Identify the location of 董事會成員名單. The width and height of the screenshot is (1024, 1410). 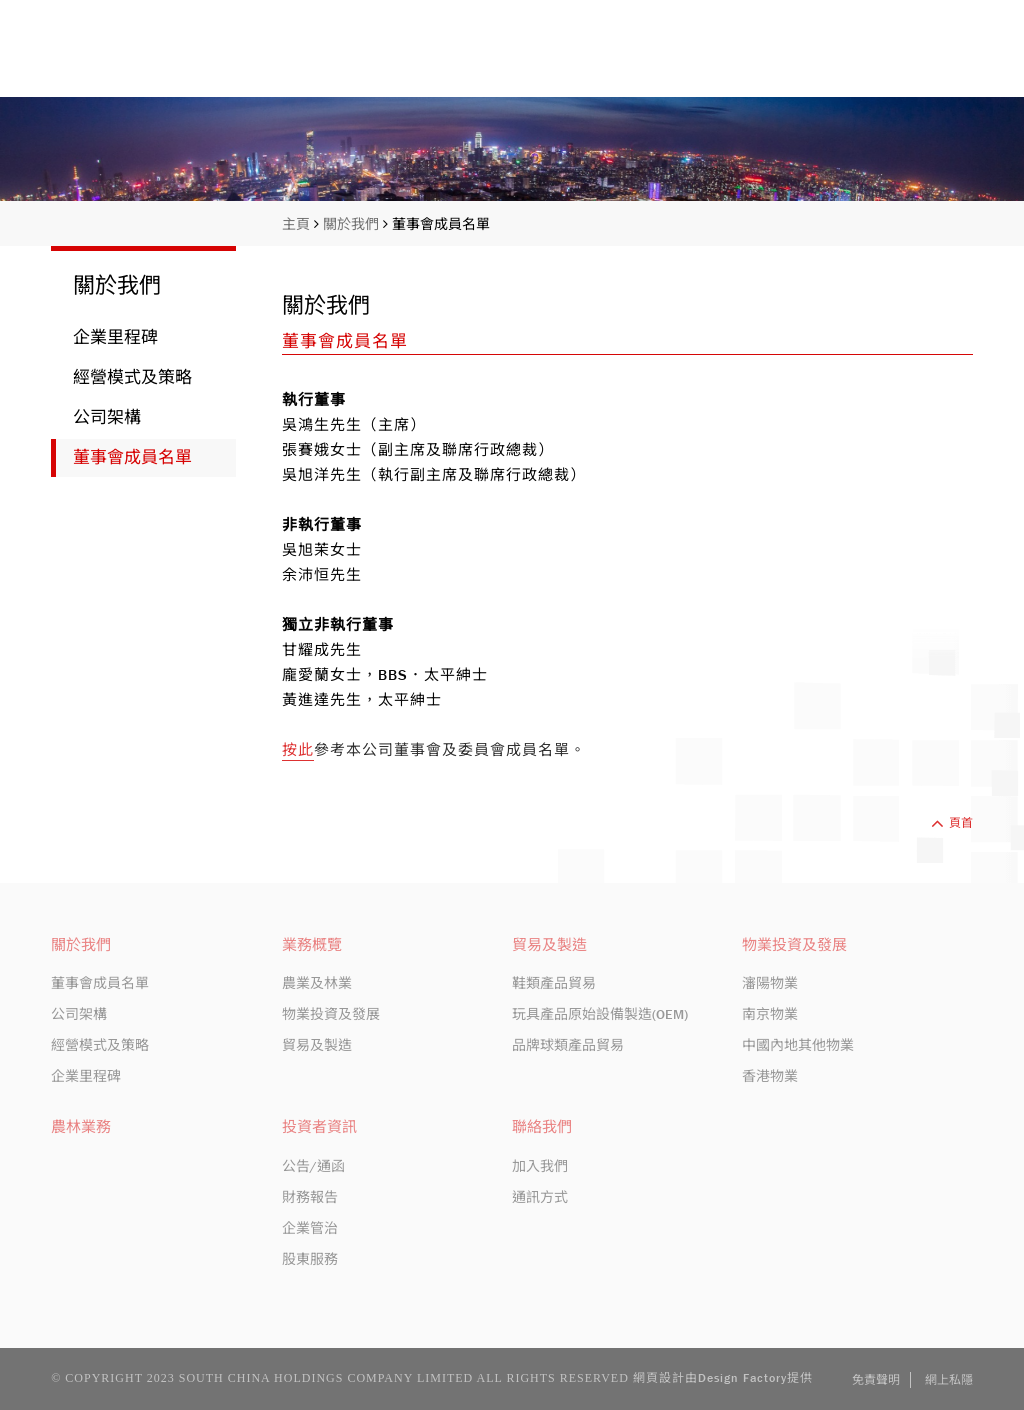
(441, 224).